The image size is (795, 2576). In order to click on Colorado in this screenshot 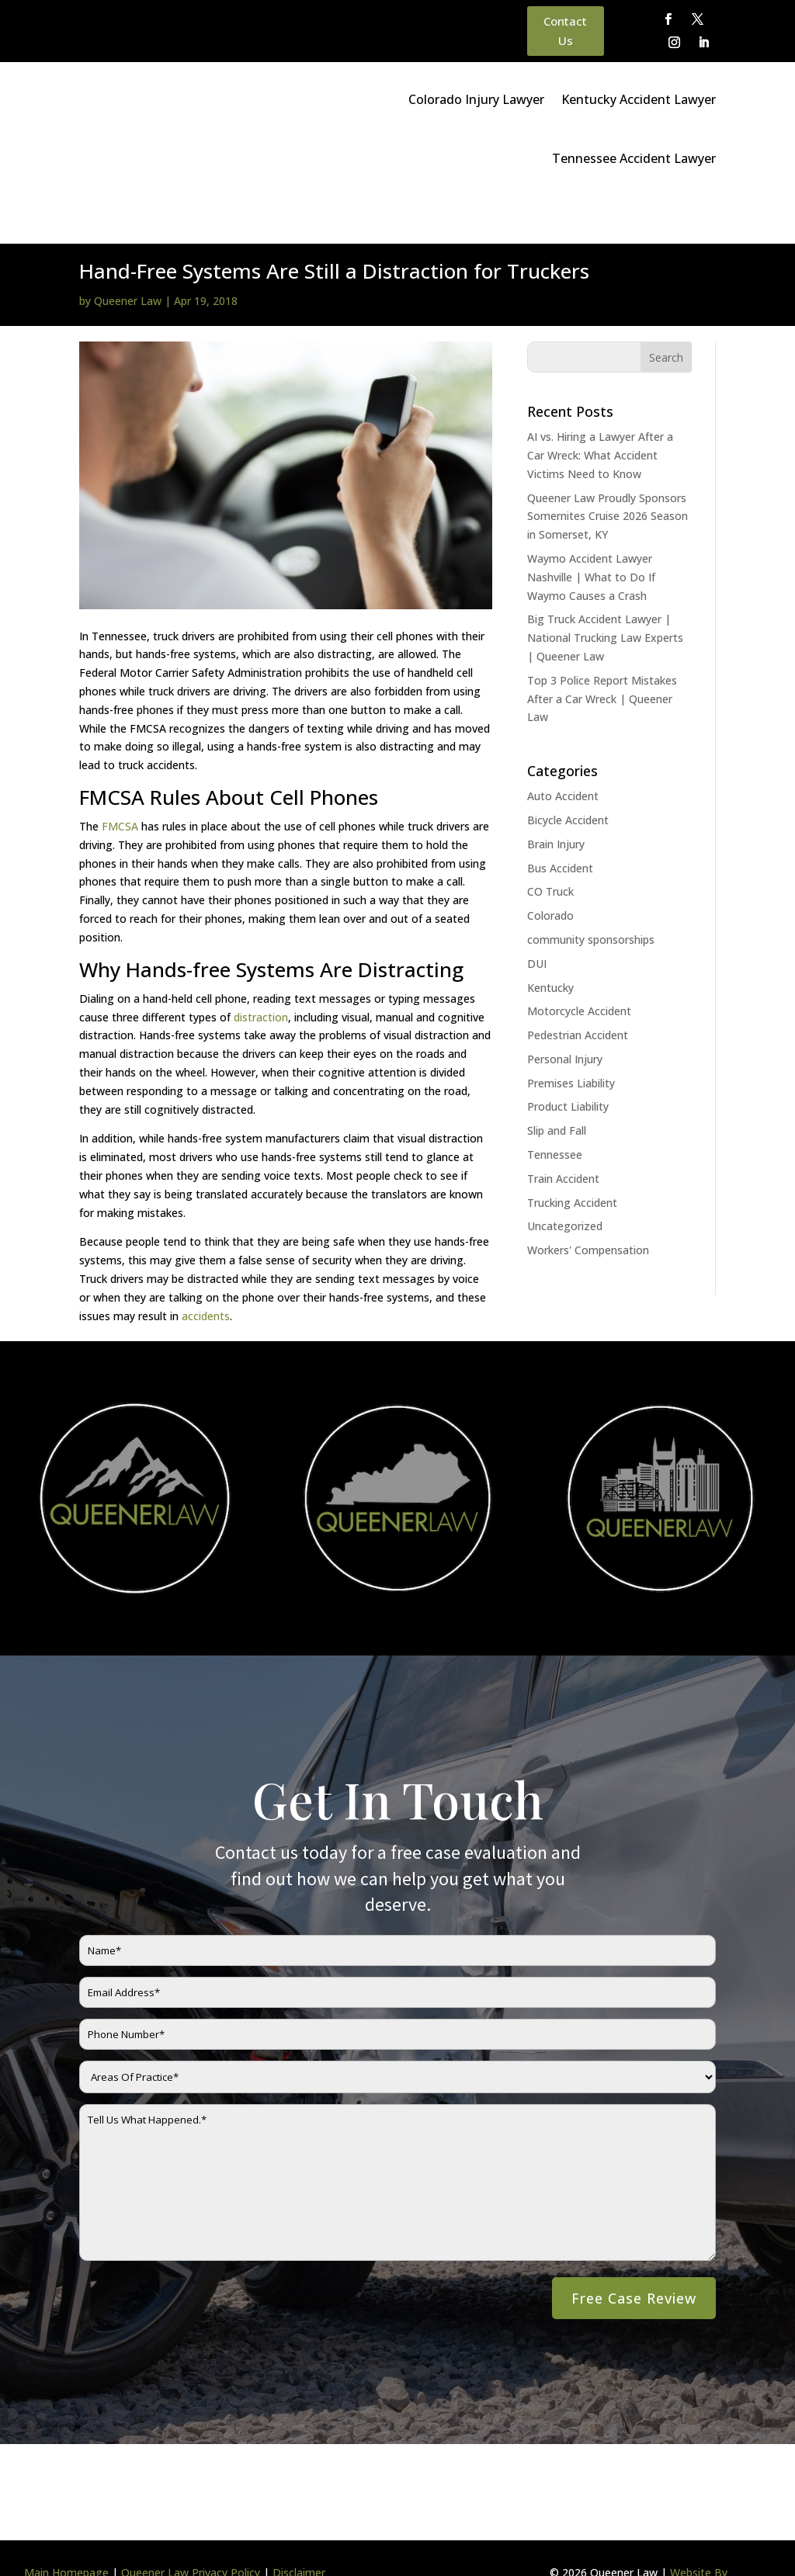, I will do `click(550, 867)`.